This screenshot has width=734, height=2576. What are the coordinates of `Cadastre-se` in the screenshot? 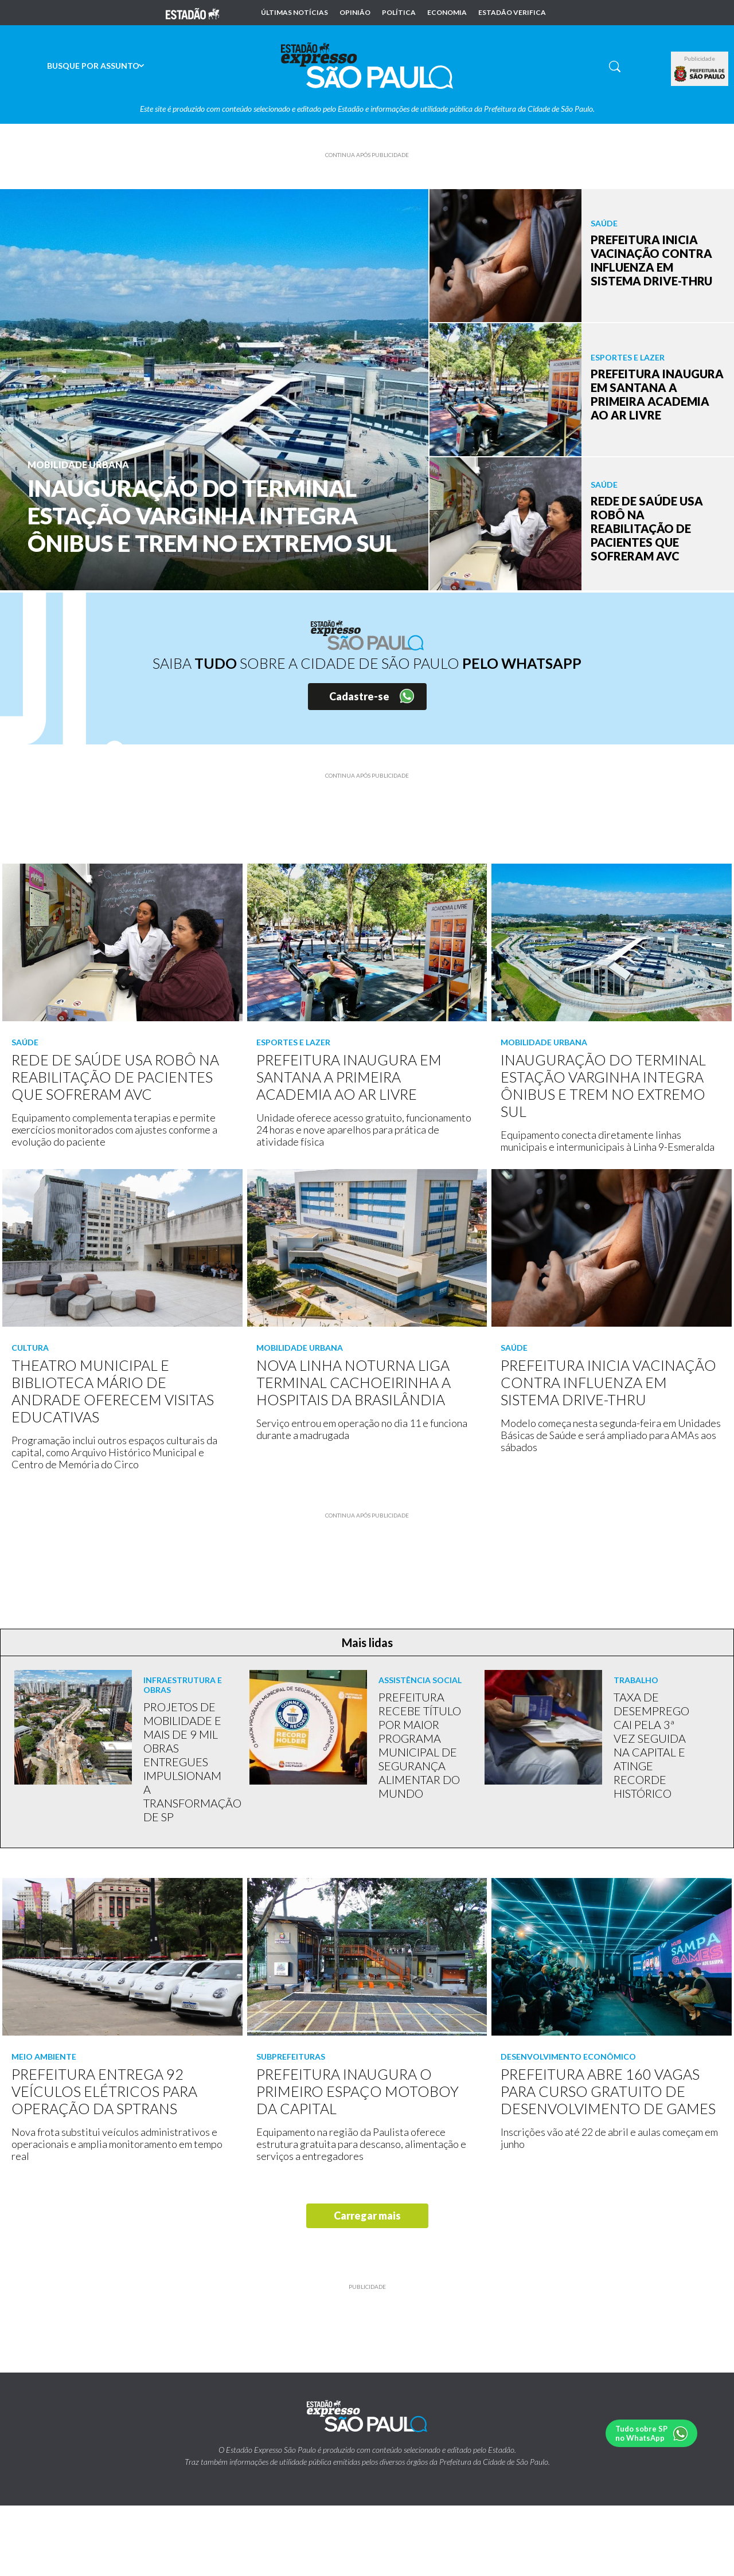 It's located at (359, 696).